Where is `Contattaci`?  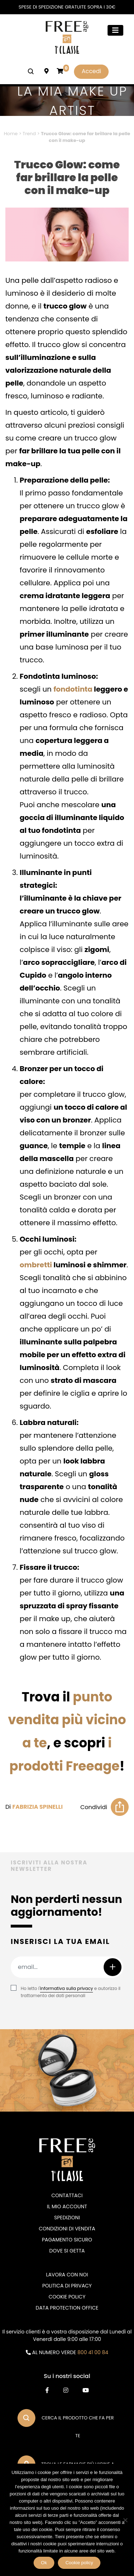
Contattaci is located at coordinates (67, 2195).